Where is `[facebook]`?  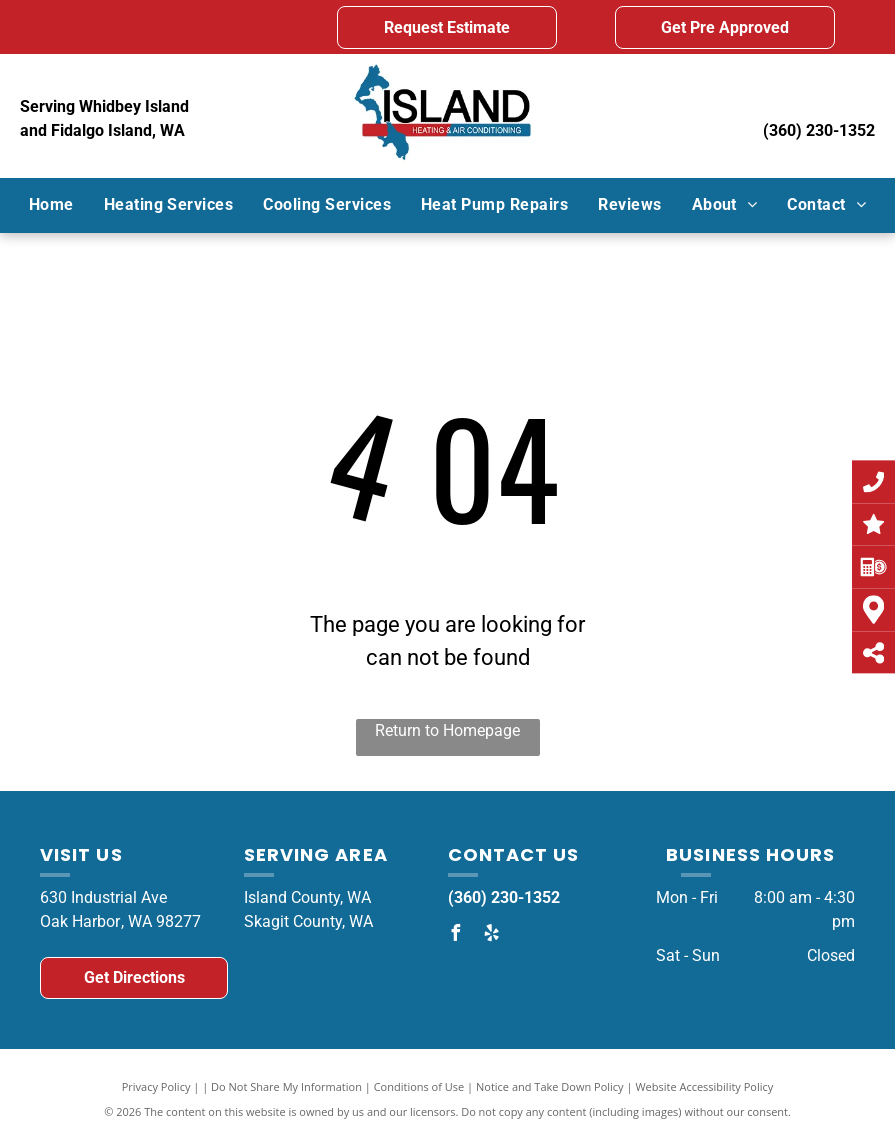
[facebook] is located at coordinates (456, 935).